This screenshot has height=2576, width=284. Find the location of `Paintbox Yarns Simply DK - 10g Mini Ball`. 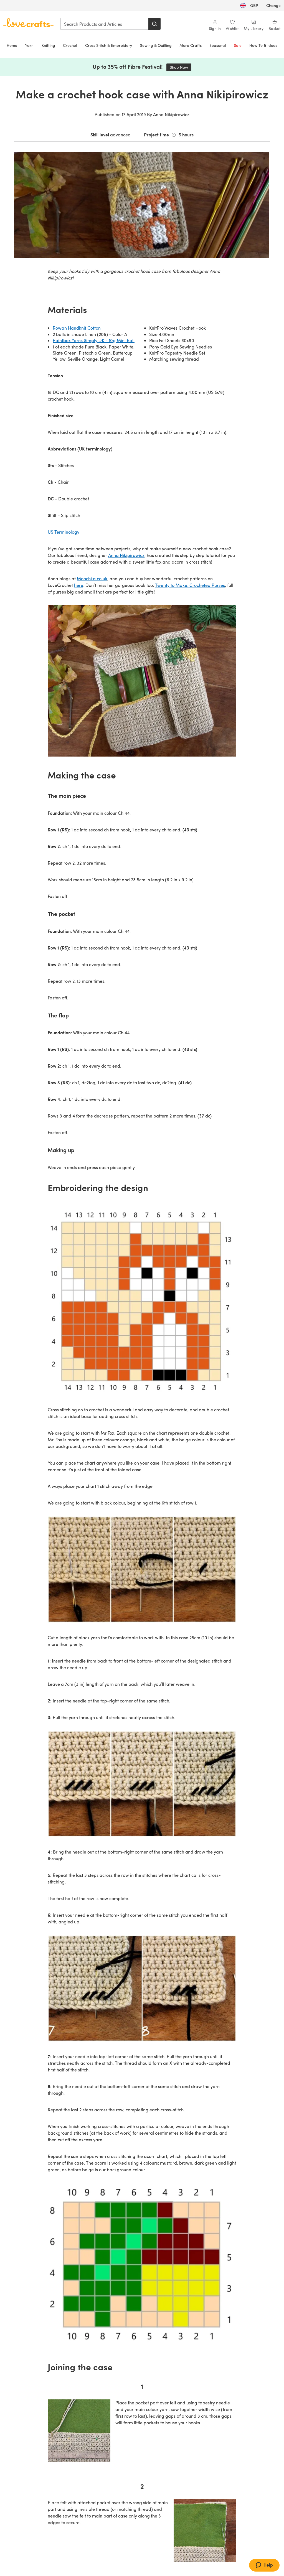

Paintbox Yarns Simply DK - 10g Mini Ball is located at coordinates (94, 340).